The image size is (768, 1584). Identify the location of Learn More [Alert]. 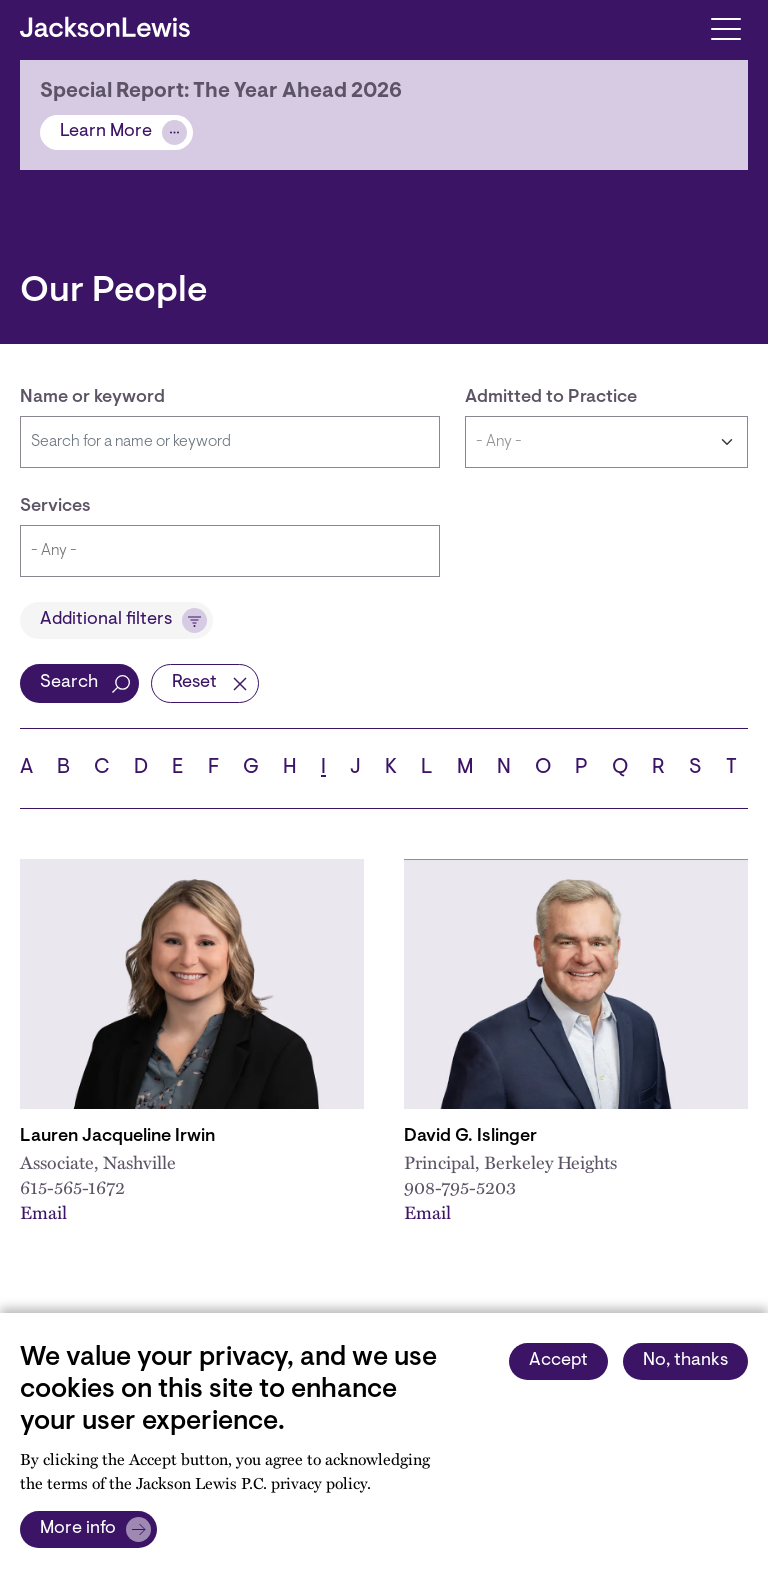
(106, 132).